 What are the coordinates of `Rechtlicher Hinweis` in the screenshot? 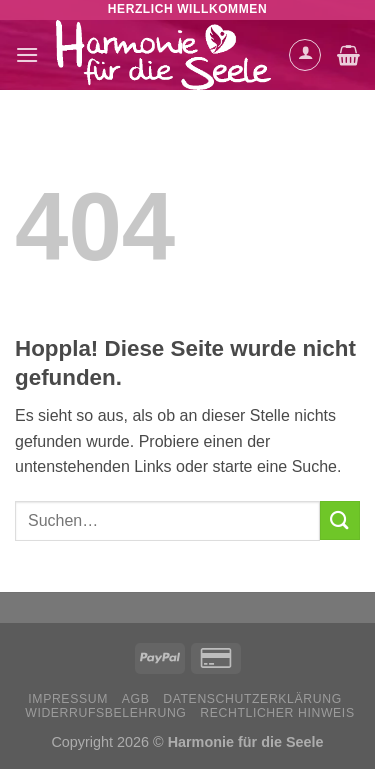 It's located at (277, 713).